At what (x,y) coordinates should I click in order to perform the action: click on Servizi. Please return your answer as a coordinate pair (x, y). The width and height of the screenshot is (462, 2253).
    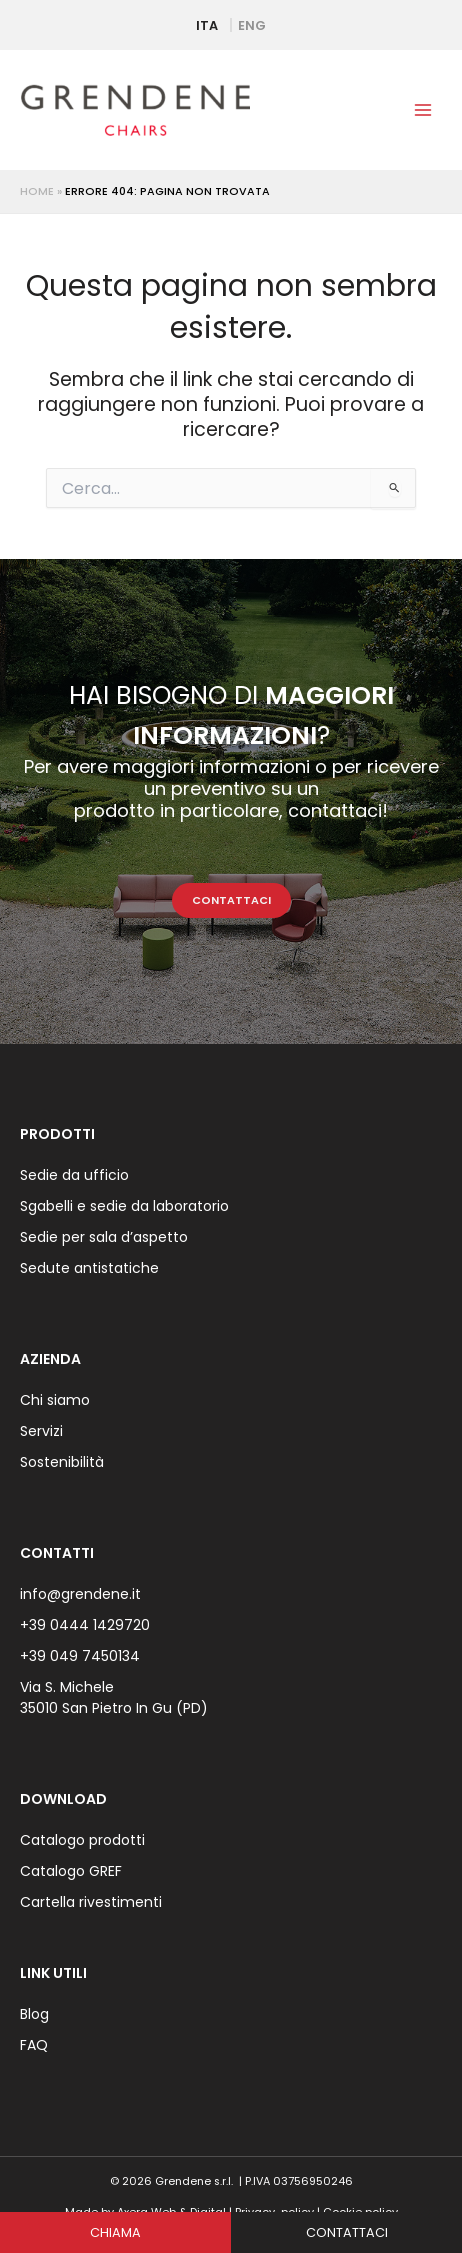
    Looking at the image, I should click on (41, 1431).